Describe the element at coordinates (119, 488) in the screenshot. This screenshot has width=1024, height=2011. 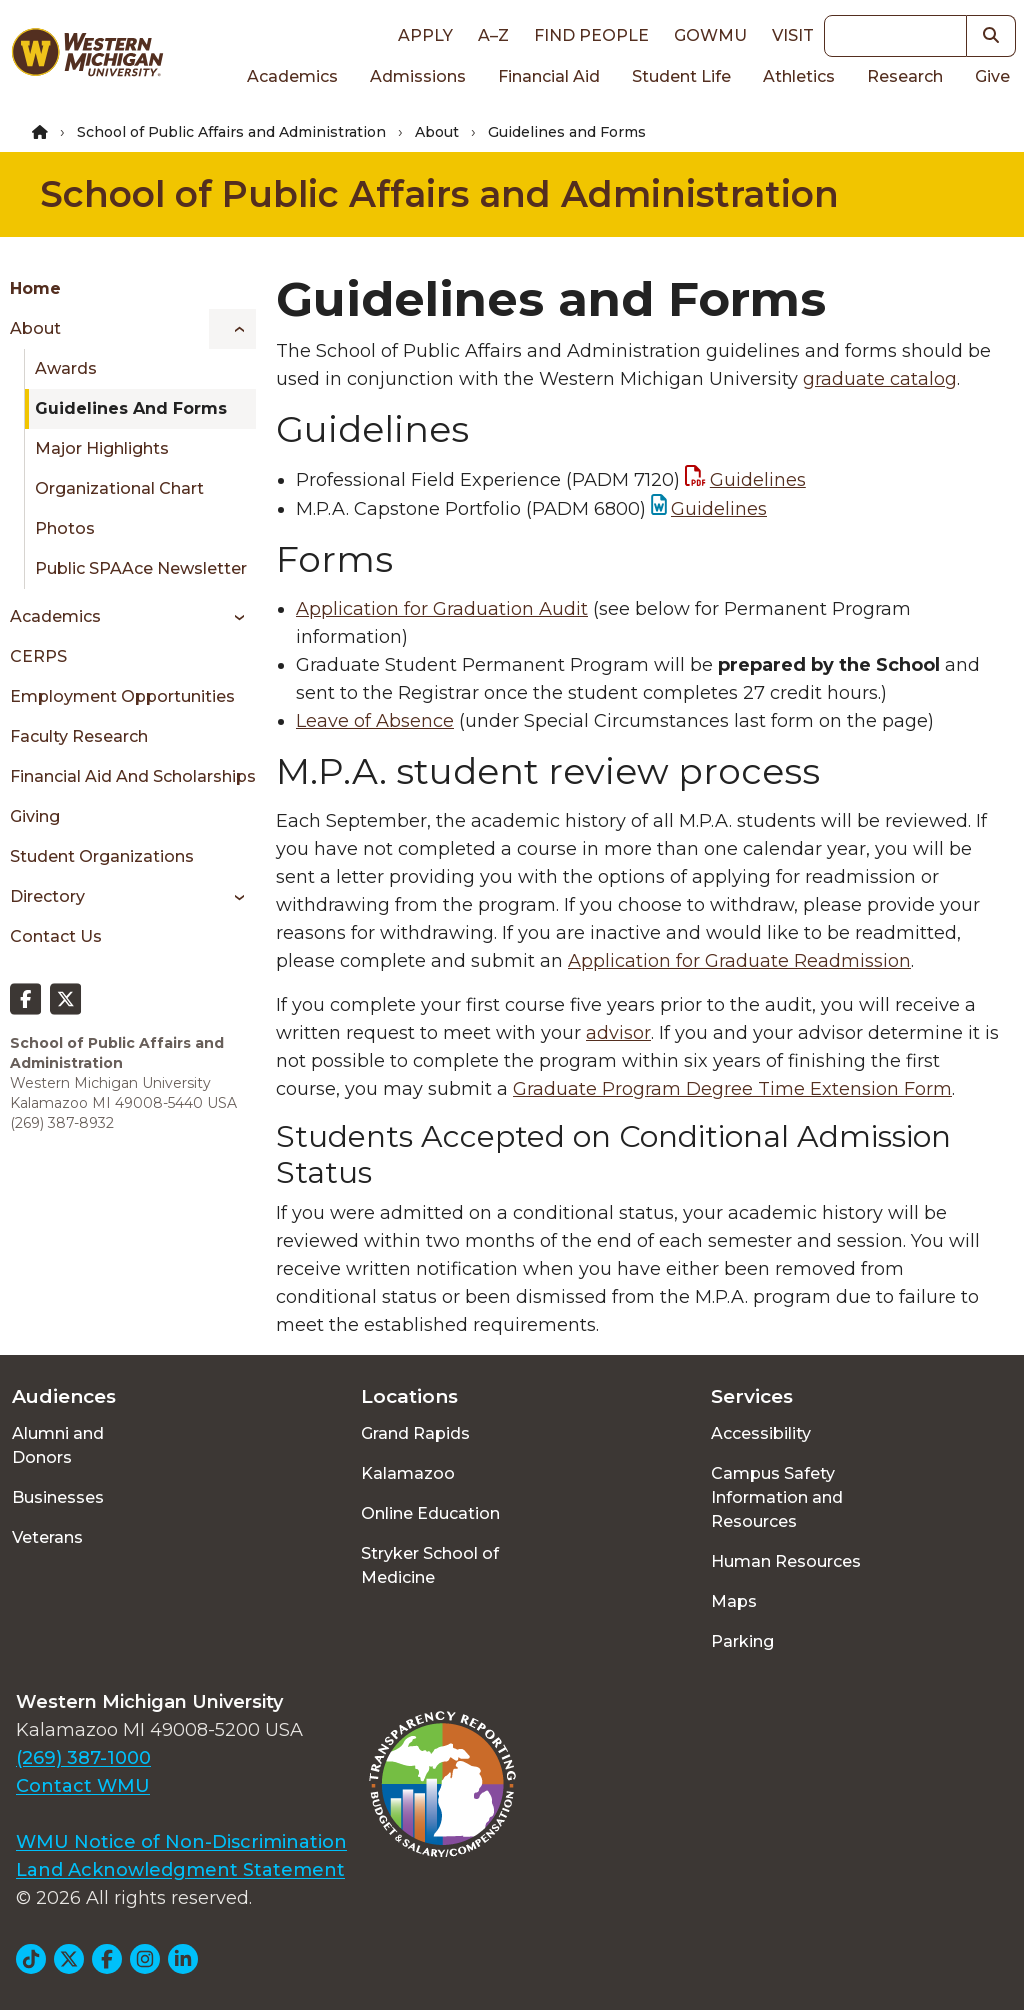
I see `Organizational Chart` at that location.